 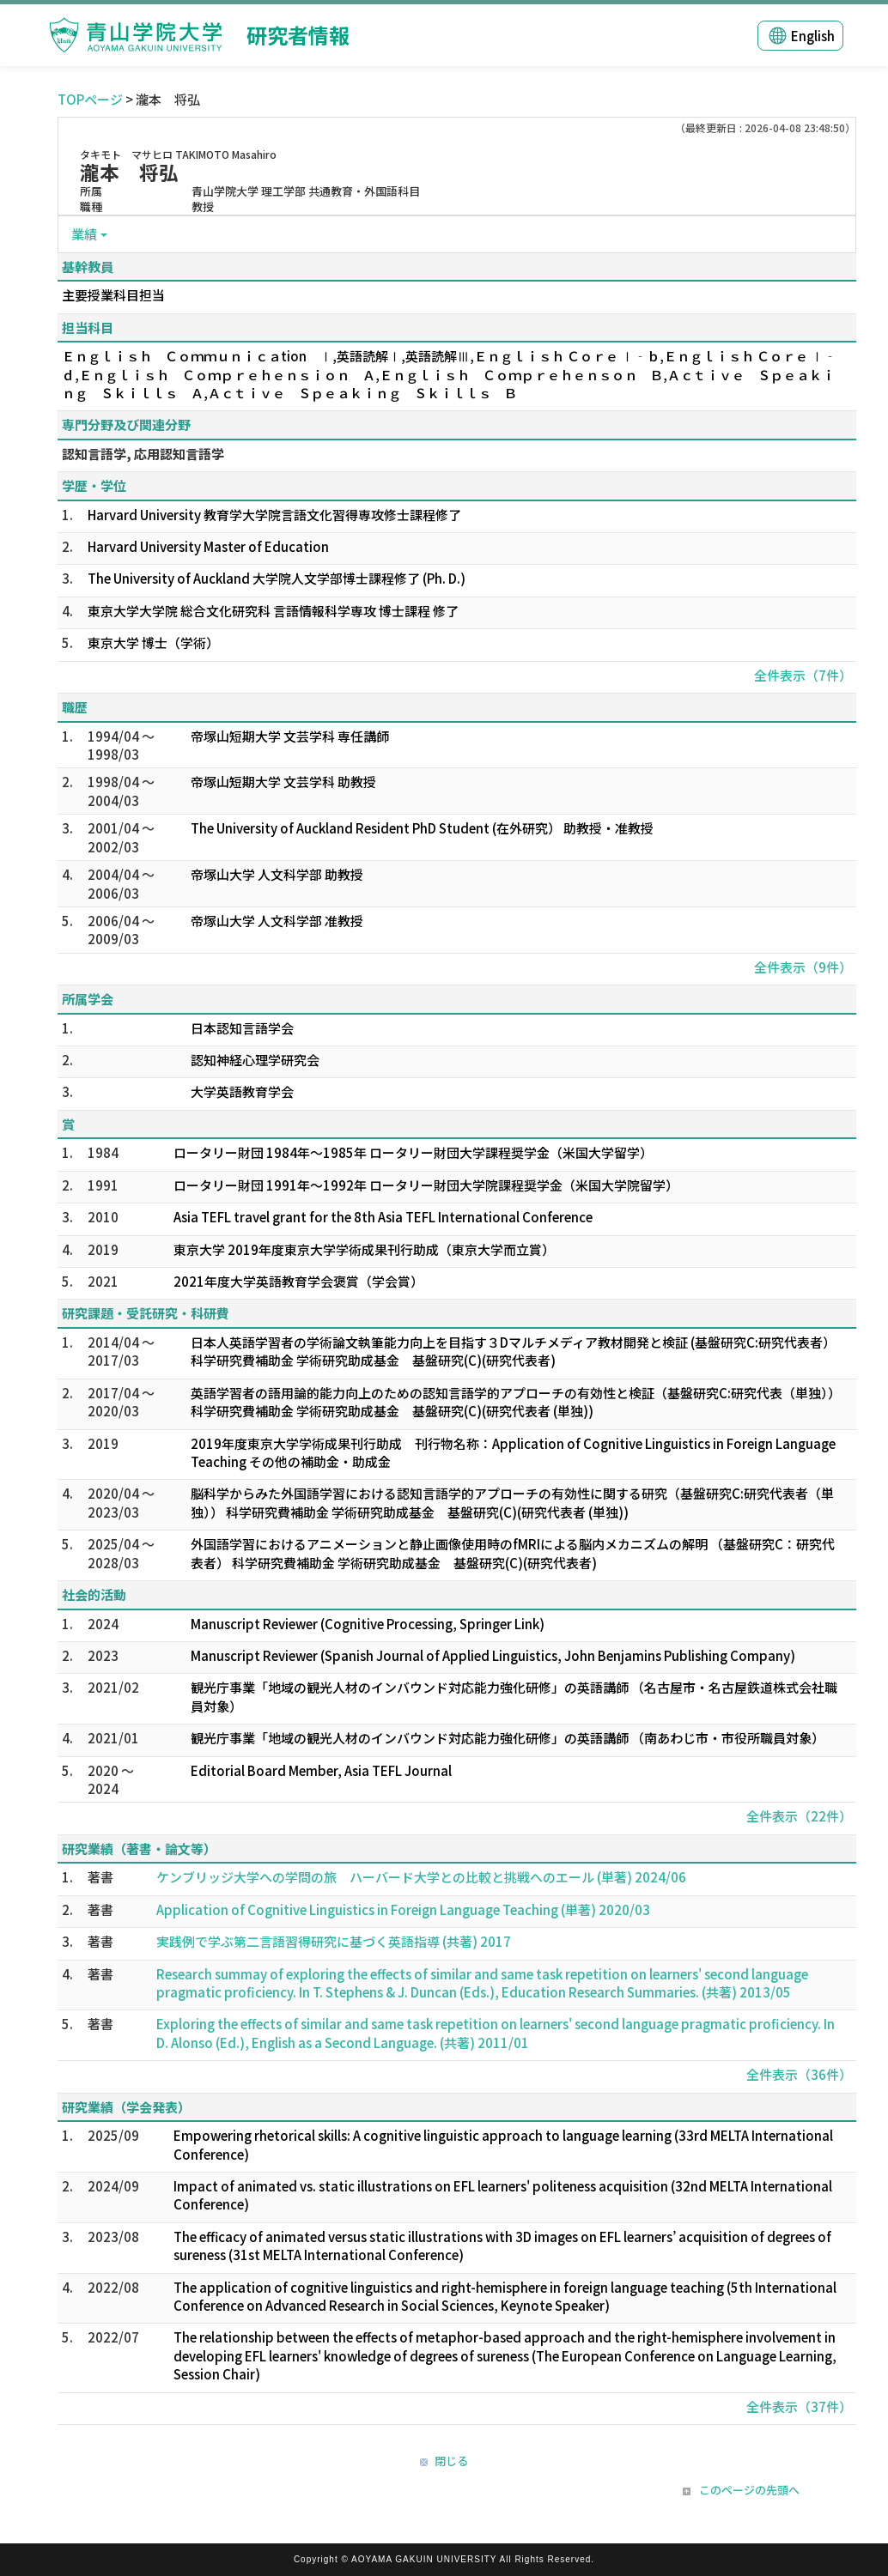 What do you see at coordinates (803, 967) in the screenshot?
I see `全件表示（9件）` at bounding box center [803, 967].